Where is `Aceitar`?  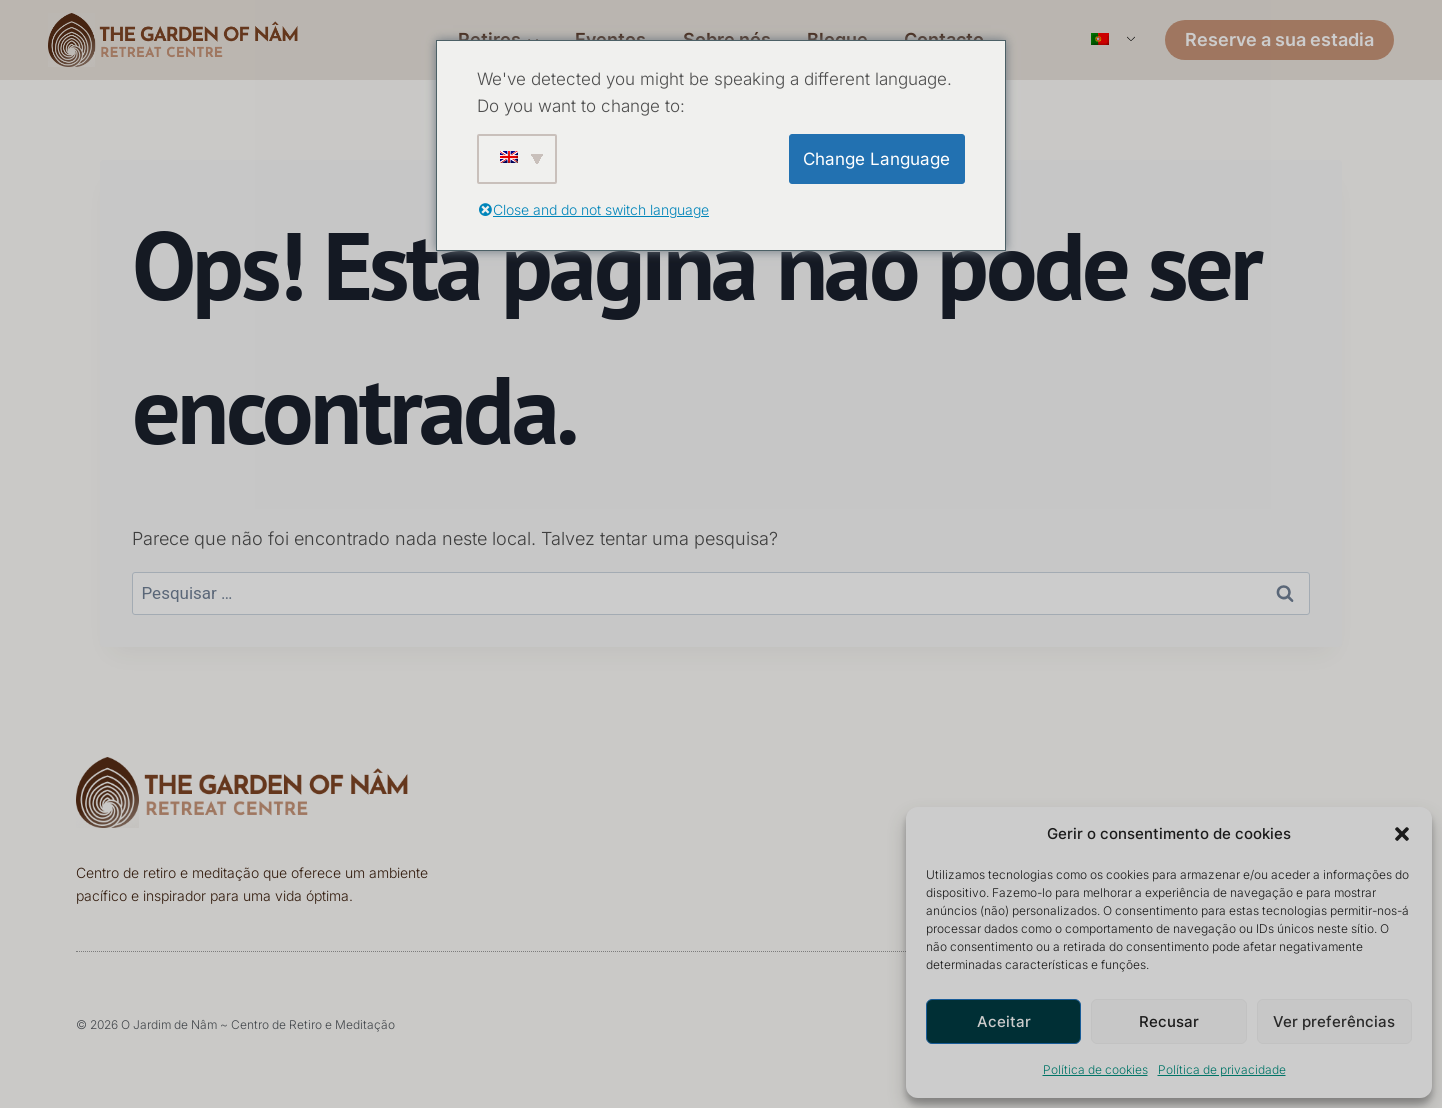 Aceitar is located at coordinates (1004, 1021).